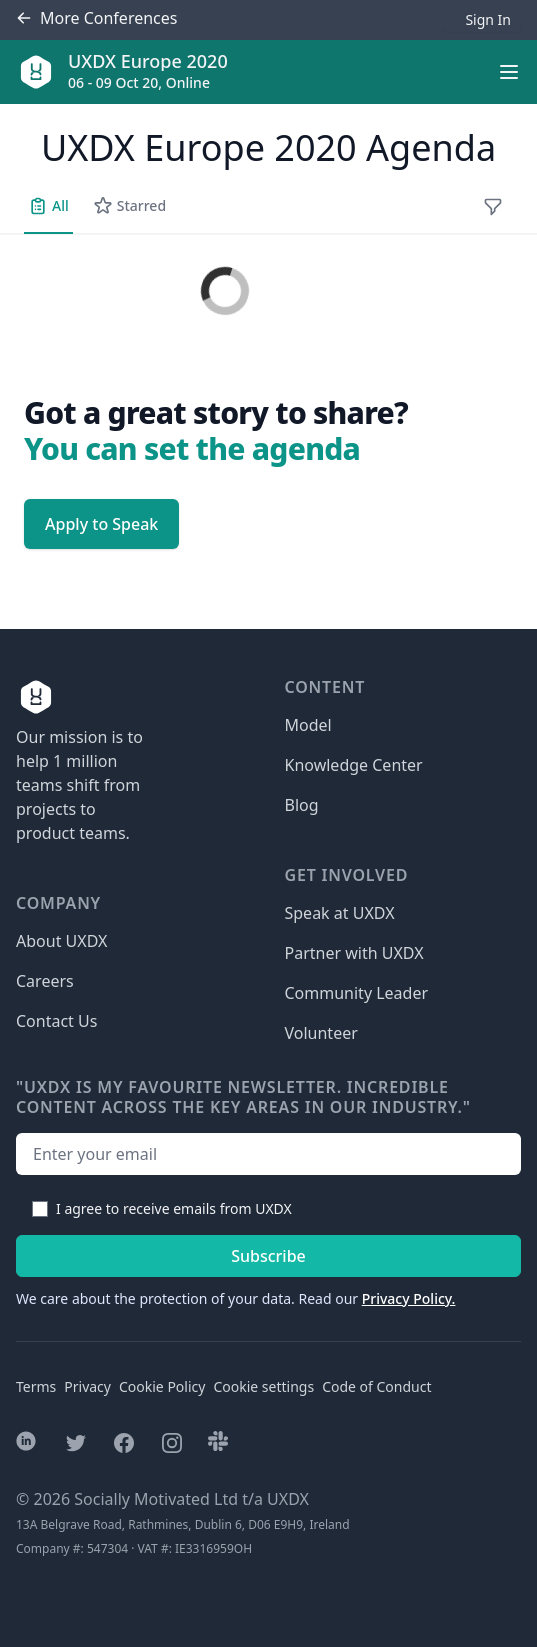  I want to click on Careers, so click(45, 981).